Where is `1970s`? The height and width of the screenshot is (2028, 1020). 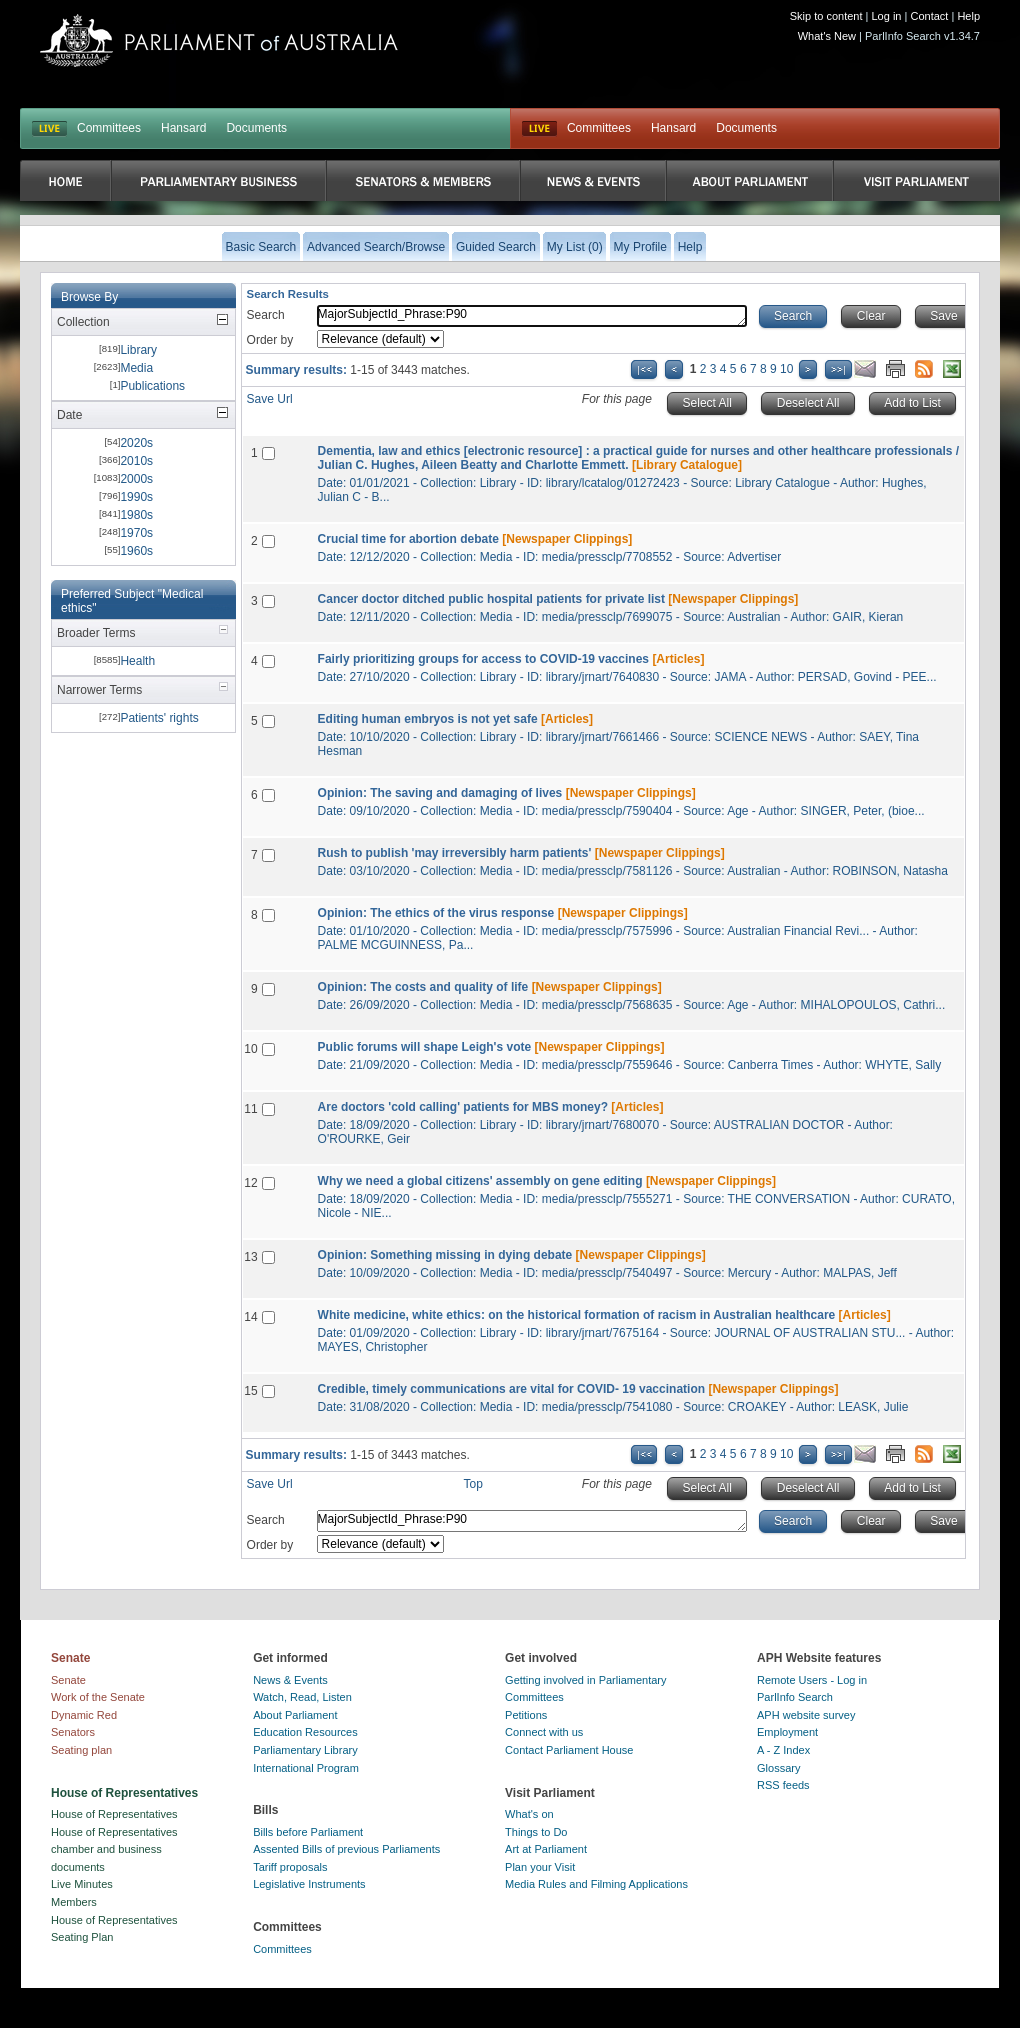
1970s is located at coordinates (136, 533).